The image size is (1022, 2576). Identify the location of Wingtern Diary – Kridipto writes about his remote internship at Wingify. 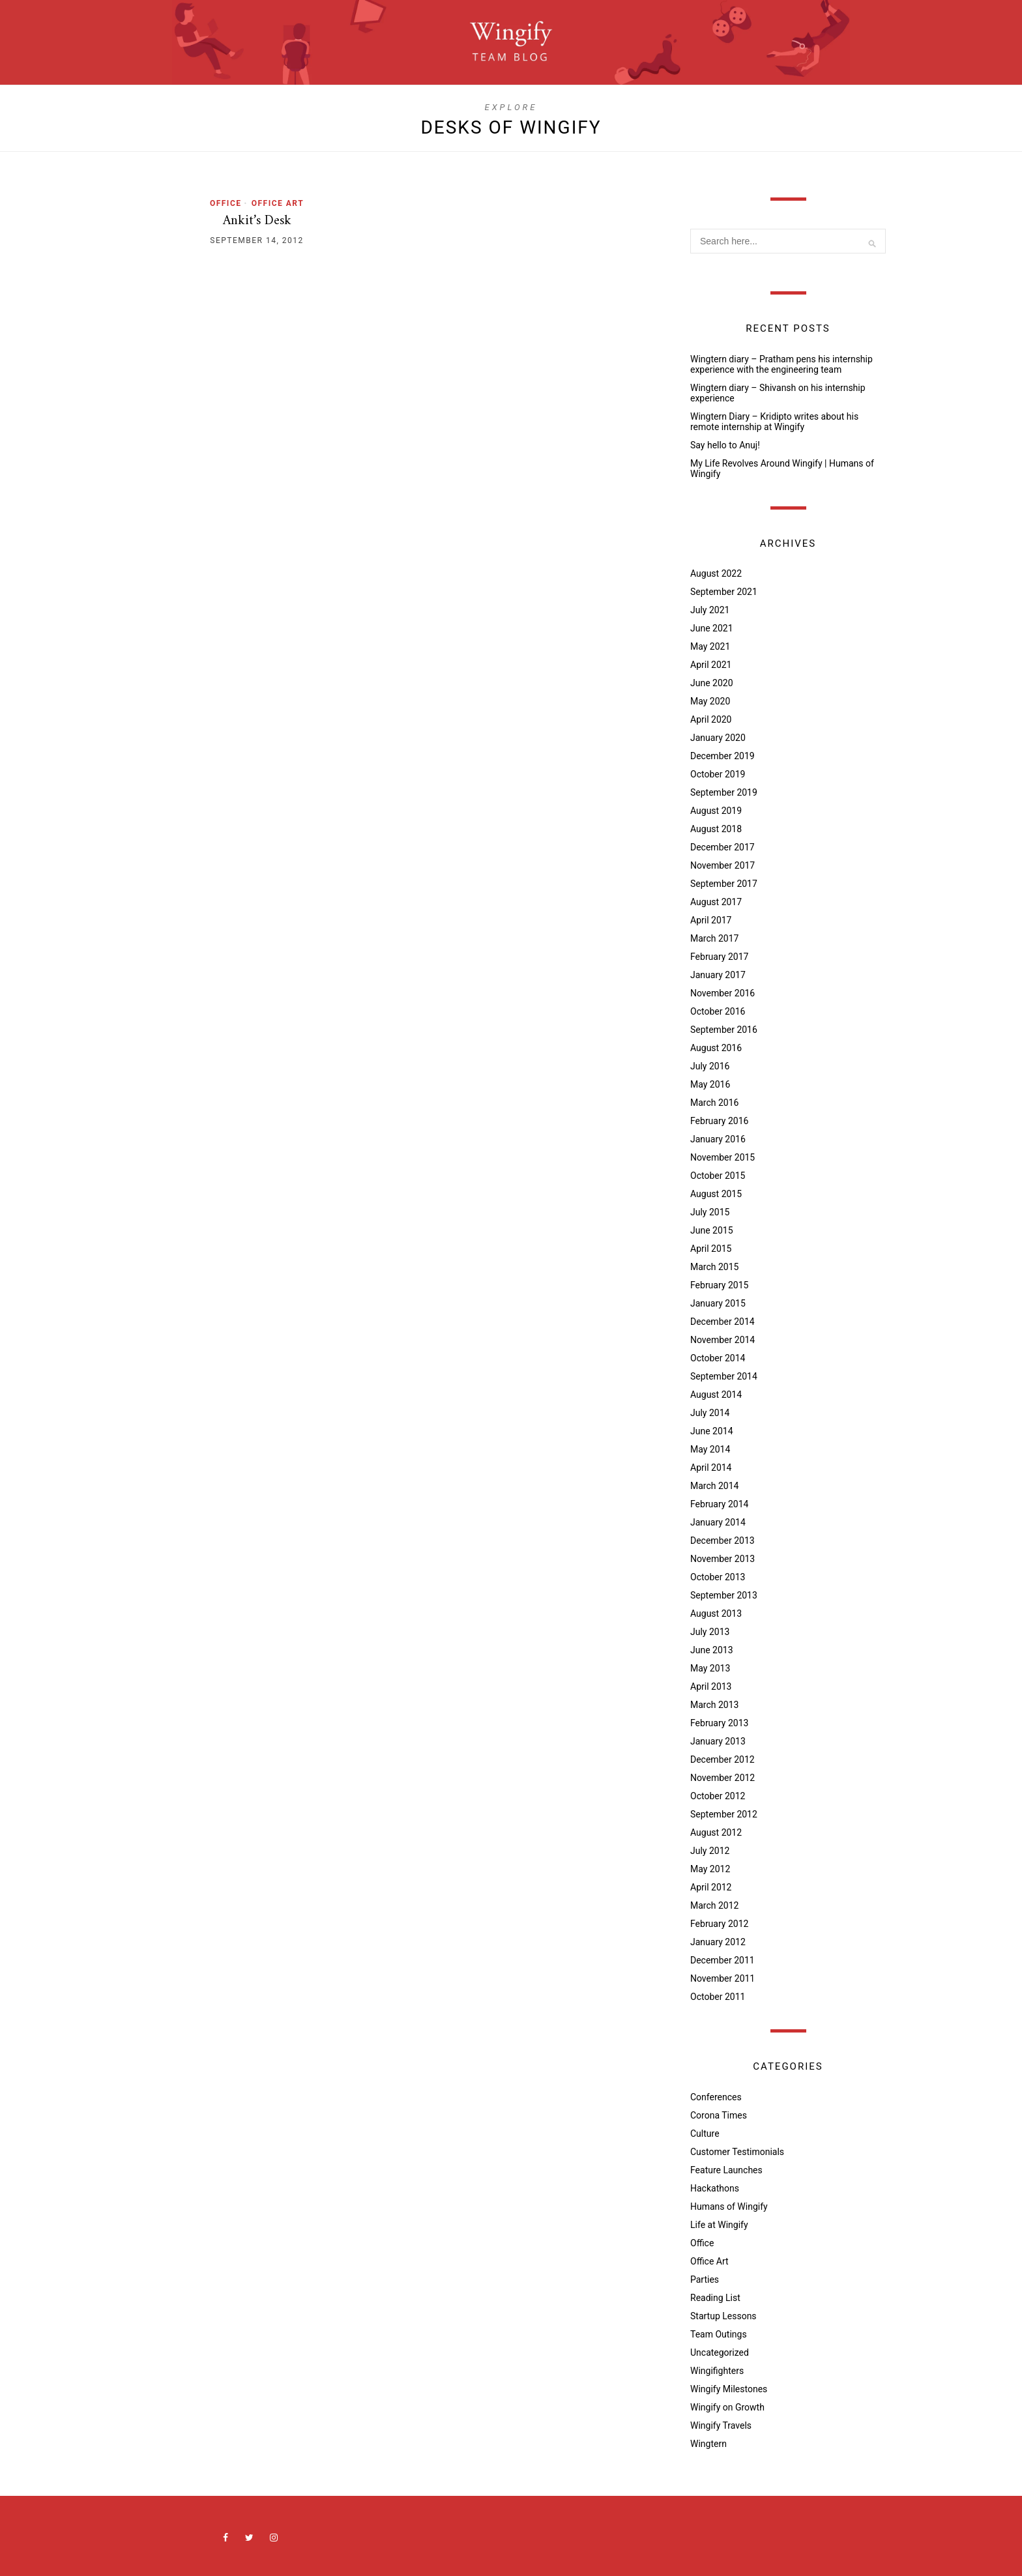
(774, 421).